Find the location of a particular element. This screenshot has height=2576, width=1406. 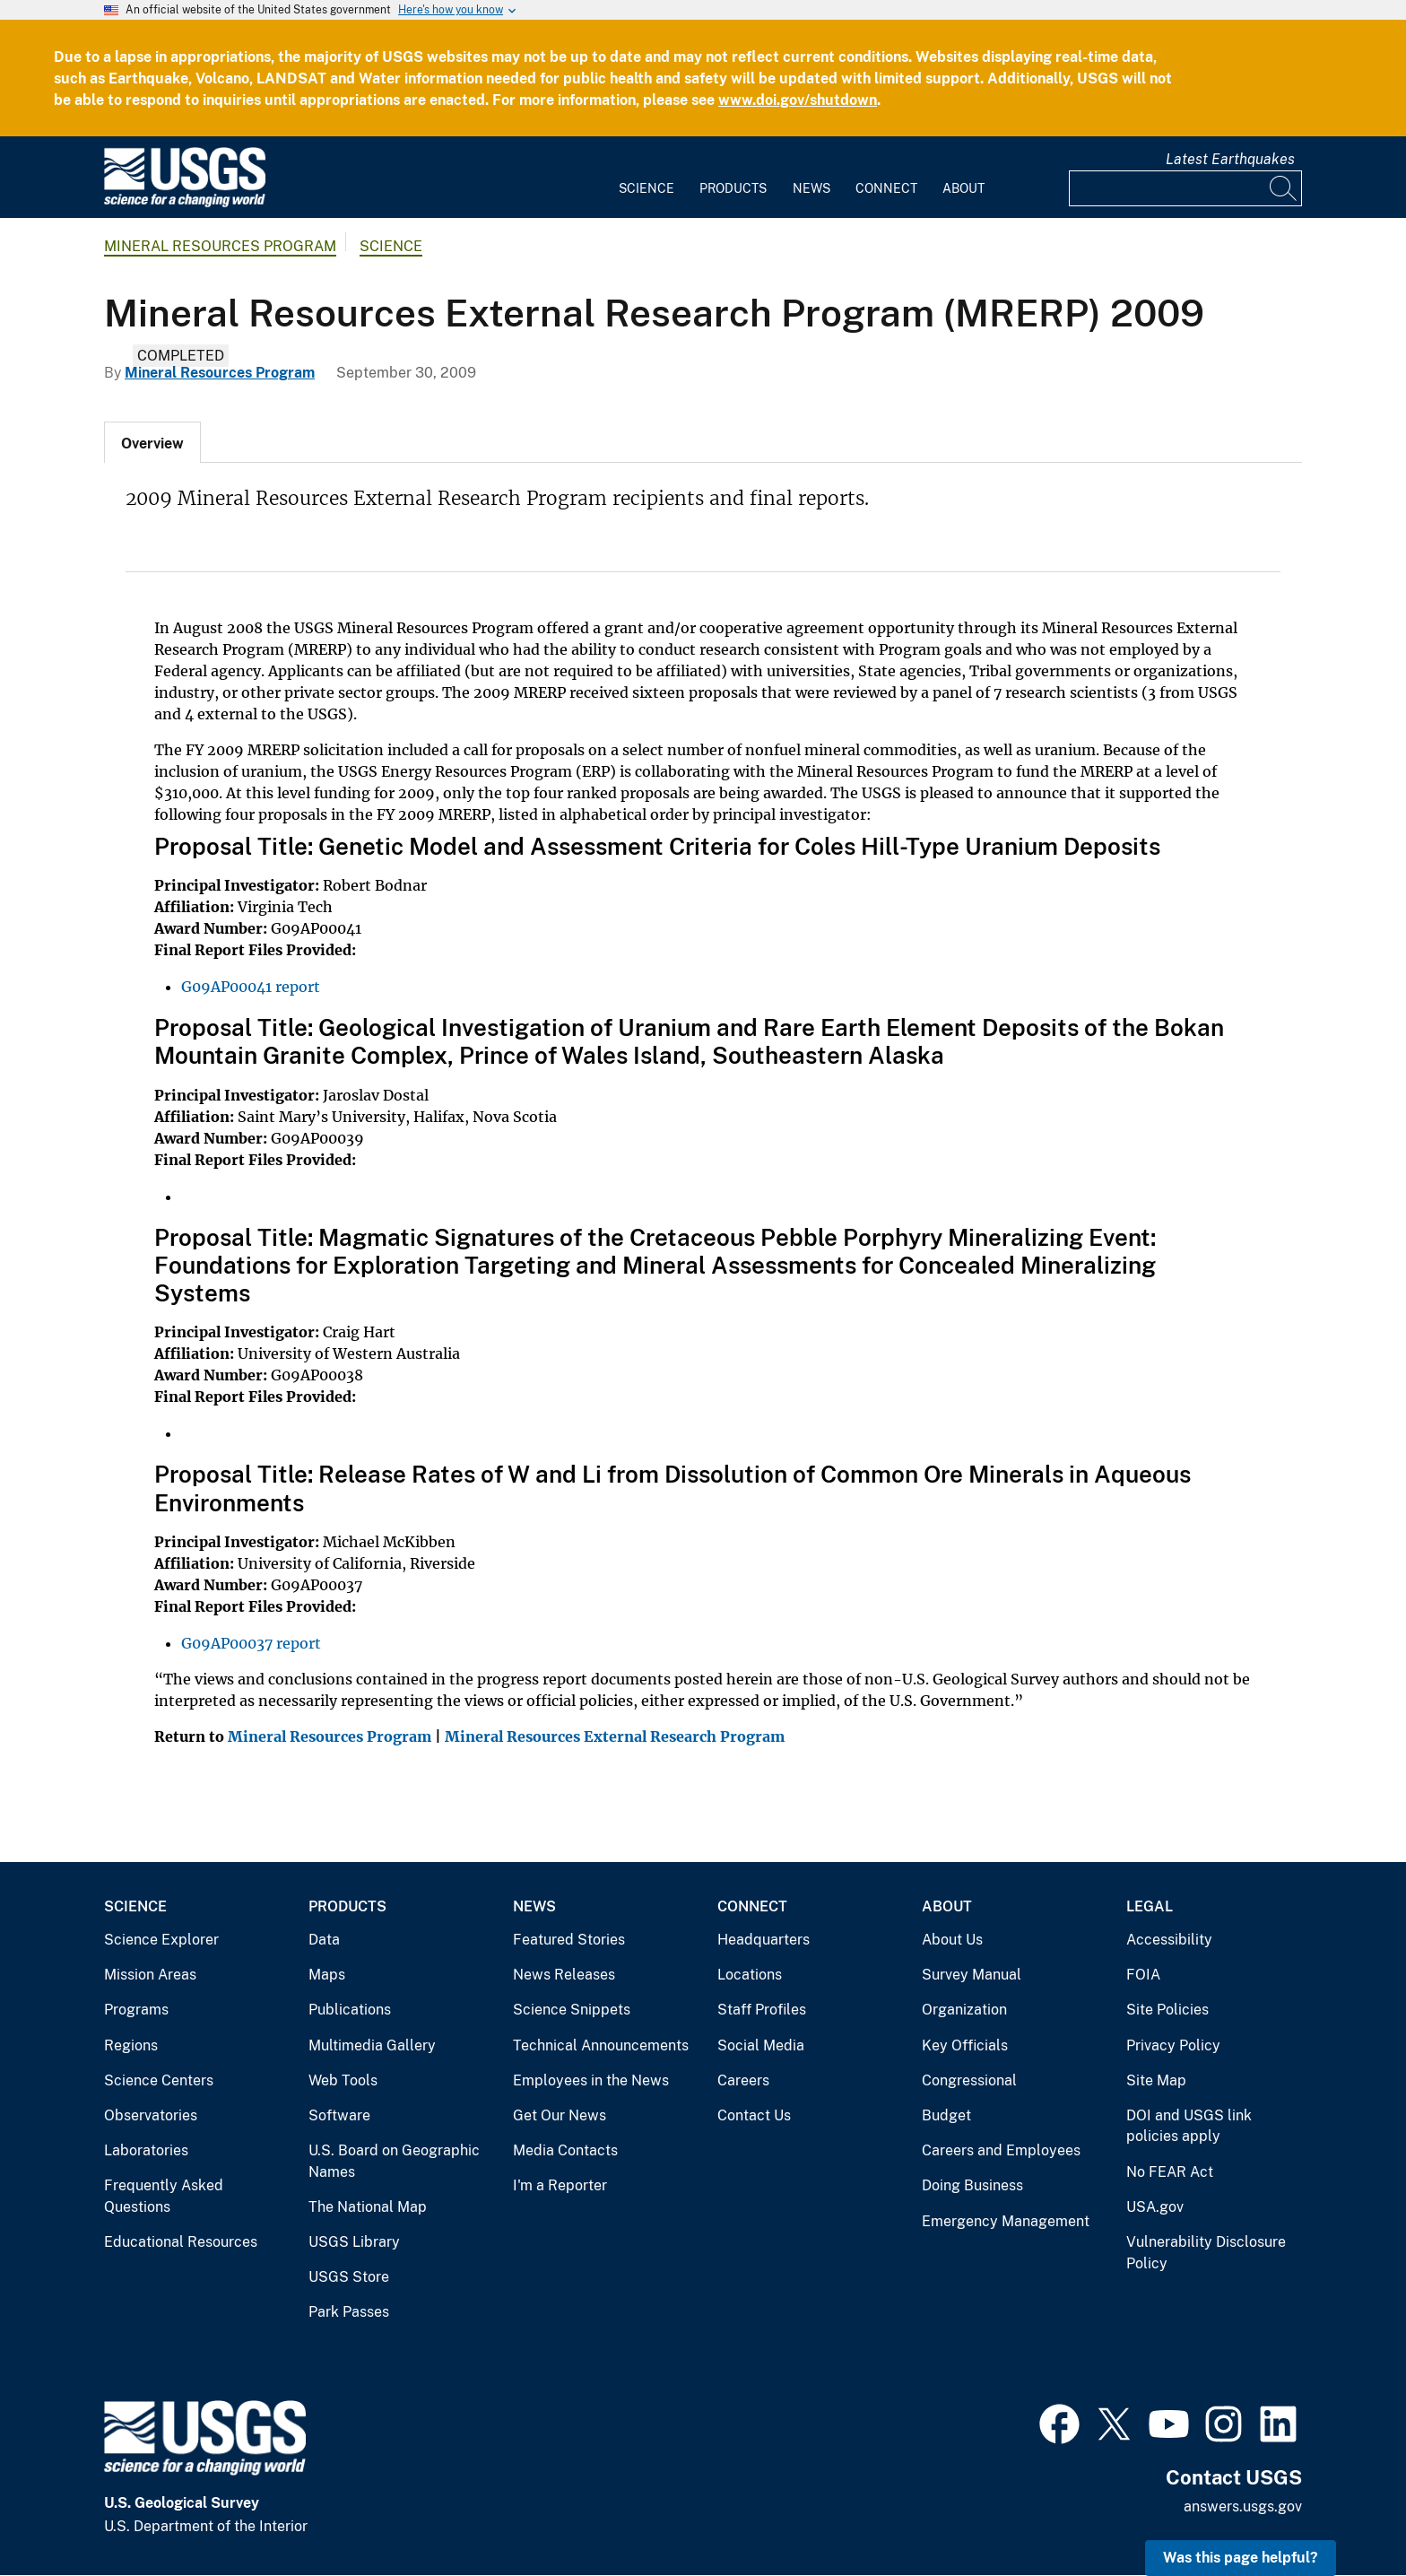

Science Centers is located at coordinates (158, 2080).